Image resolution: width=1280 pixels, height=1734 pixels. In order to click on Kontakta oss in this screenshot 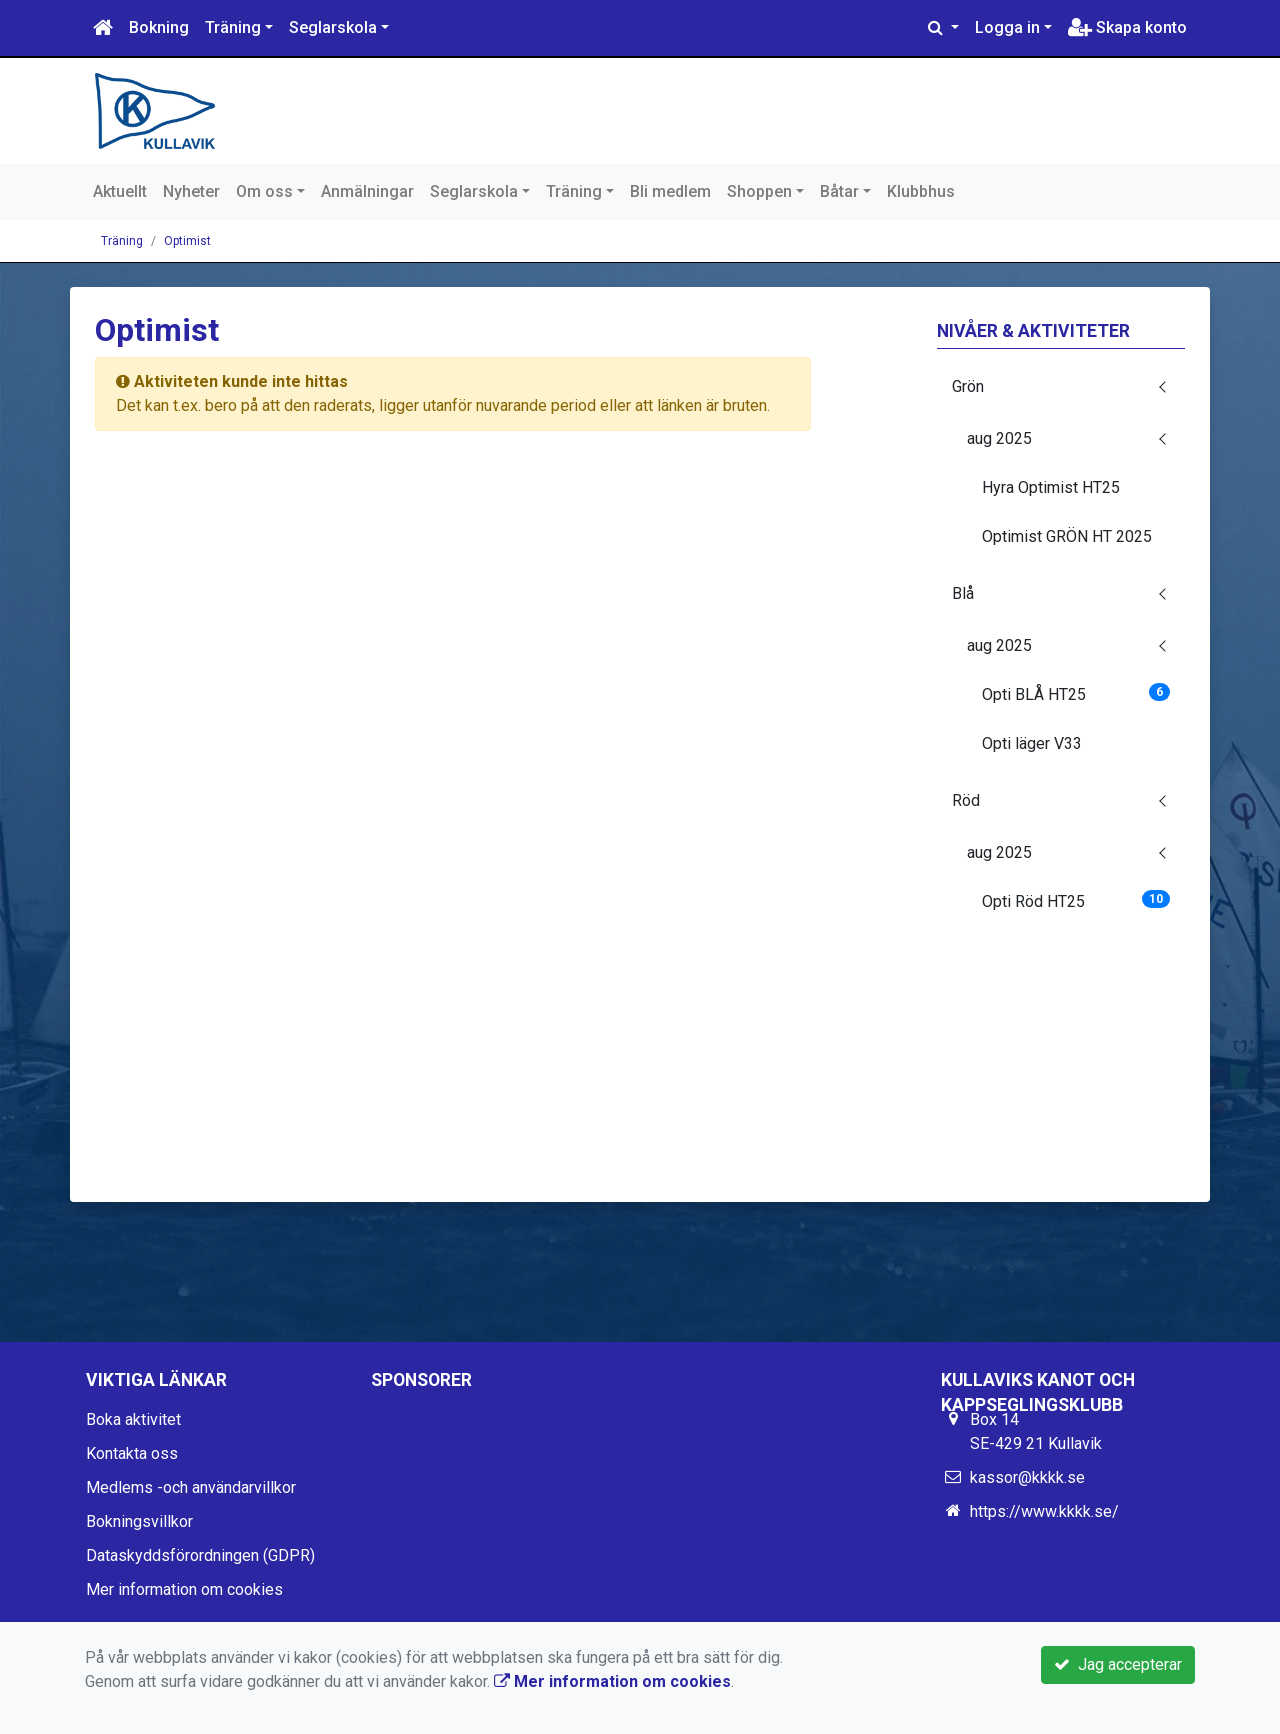, I will do `click(132, 1453)`.